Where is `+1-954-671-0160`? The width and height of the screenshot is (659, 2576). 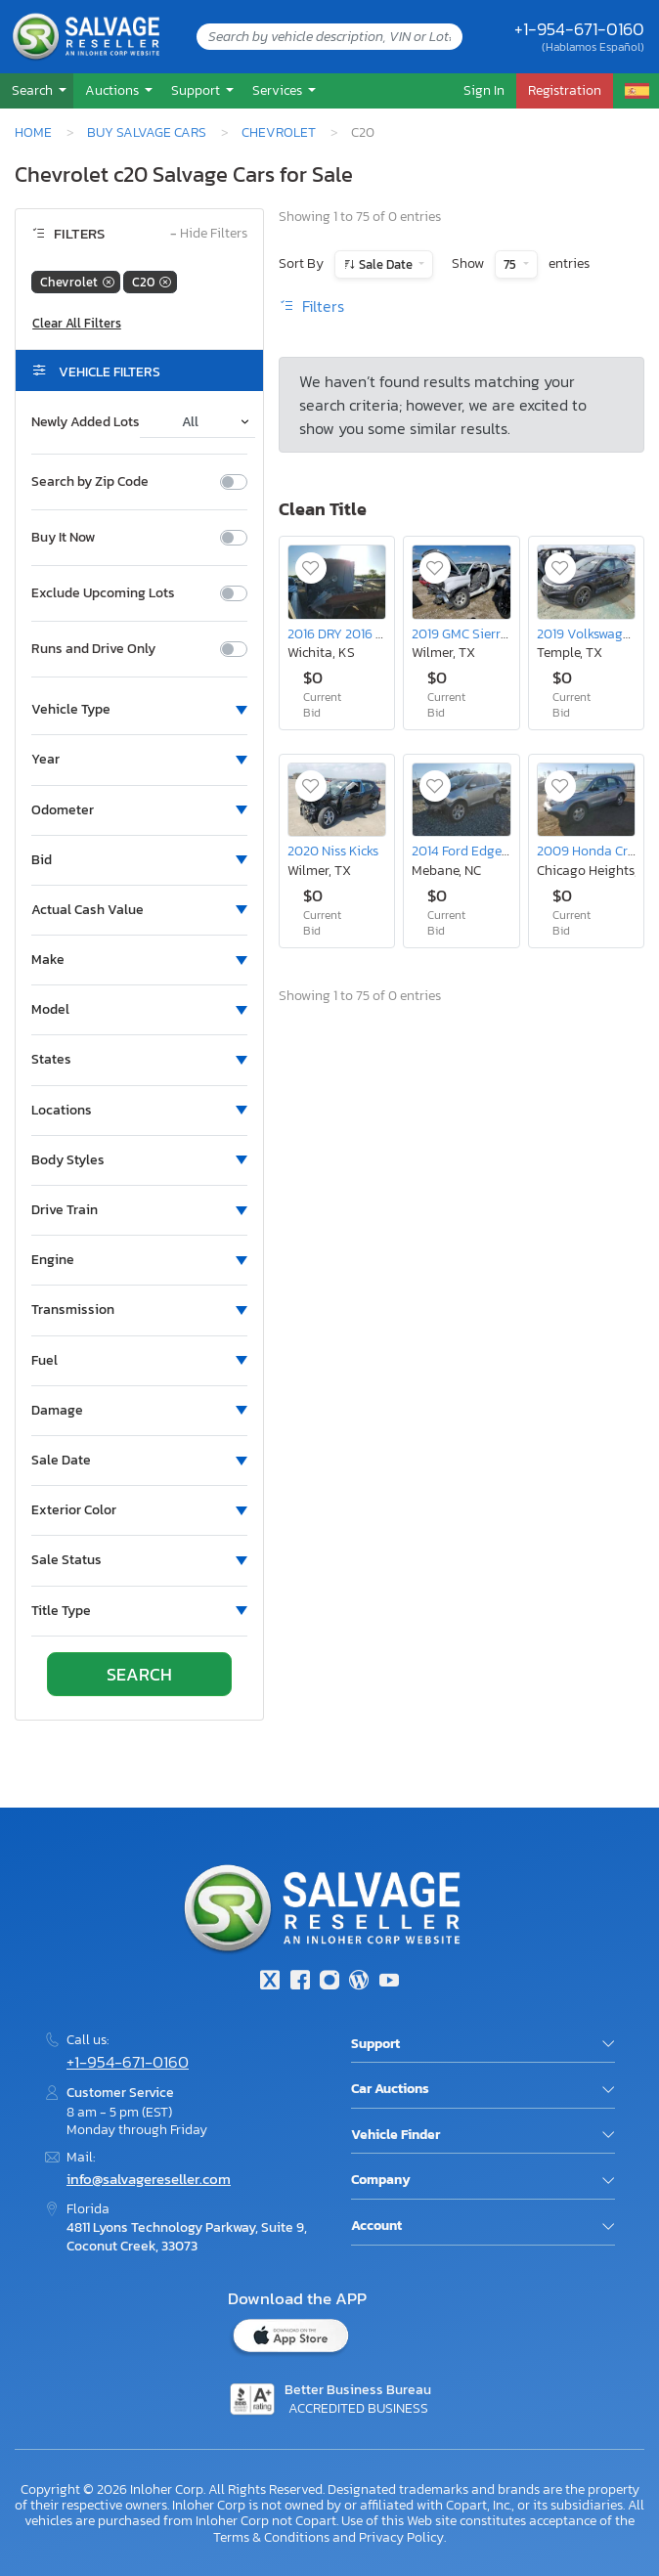
+1-954-671-0160 is located at coordinates (579, 29).